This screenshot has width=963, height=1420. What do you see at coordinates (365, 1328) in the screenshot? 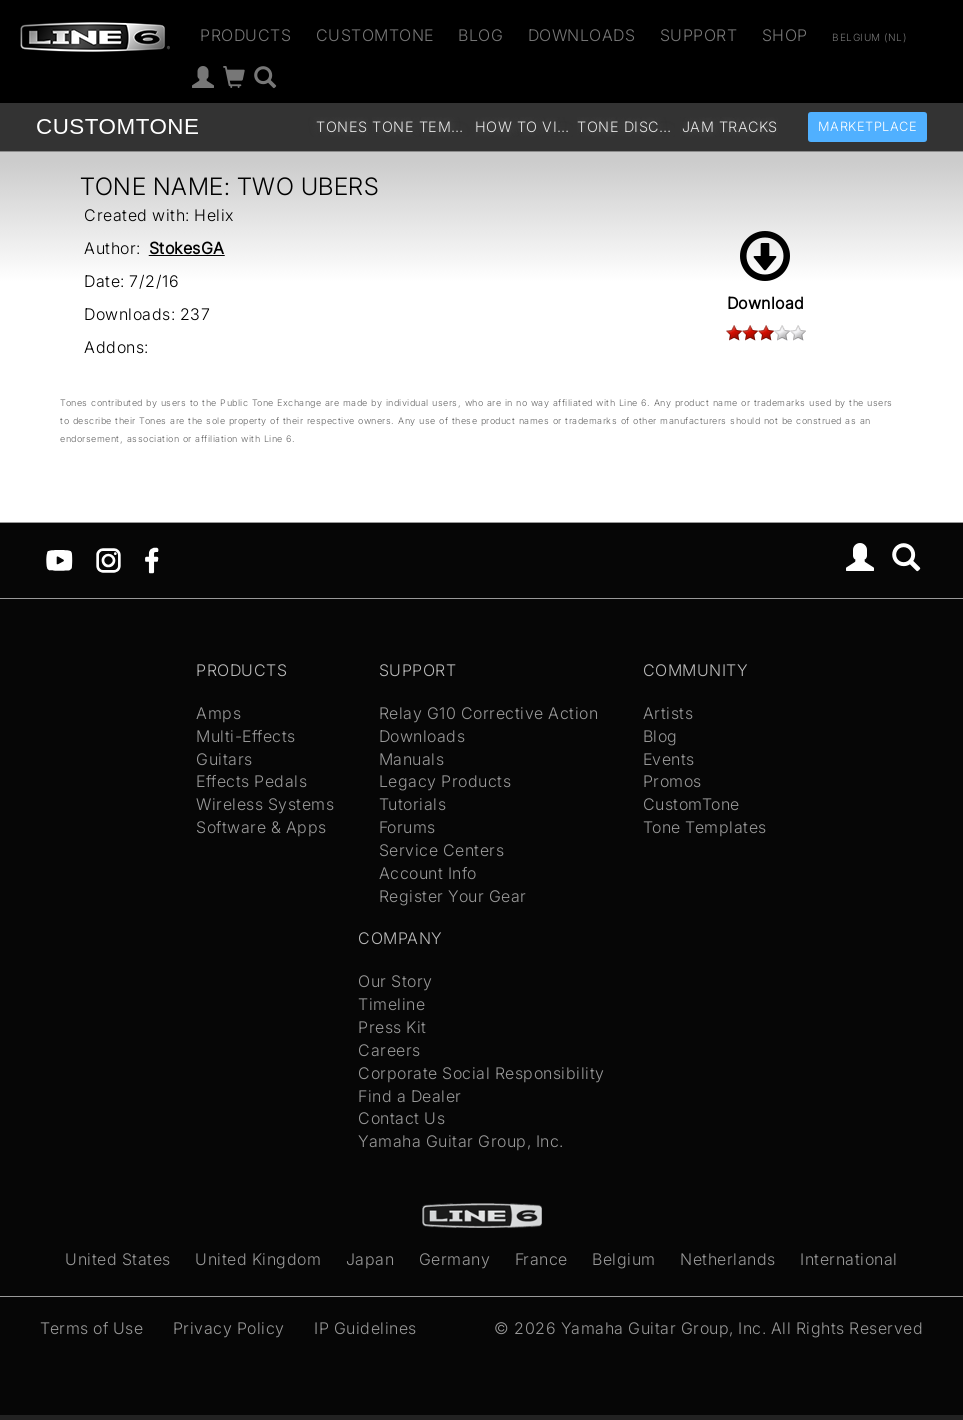
I see `IP Guidelines` at bounding box center [365, 1328].